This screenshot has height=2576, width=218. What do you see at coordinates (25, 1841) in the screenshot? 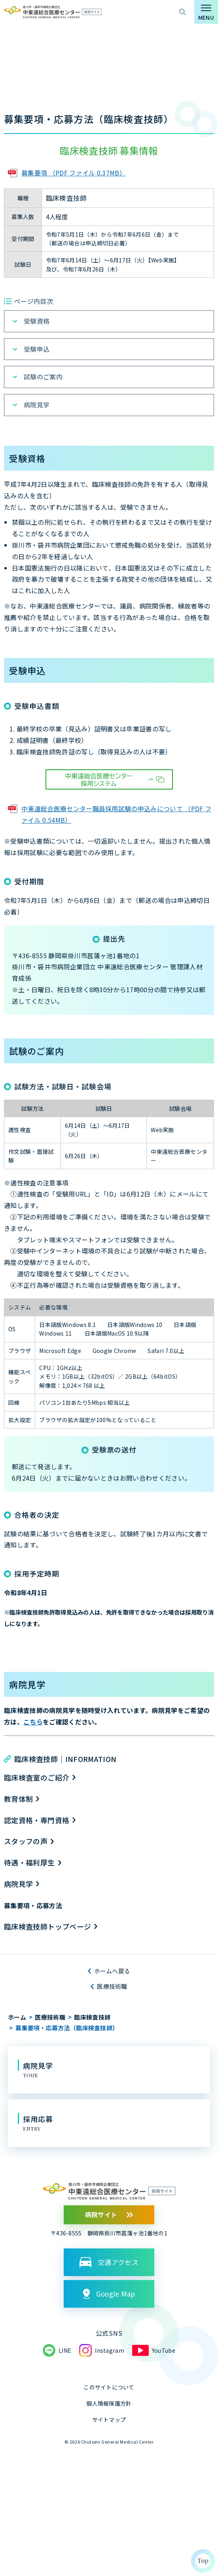
I see `スタッフの声` at bounding box center [25, 1841].